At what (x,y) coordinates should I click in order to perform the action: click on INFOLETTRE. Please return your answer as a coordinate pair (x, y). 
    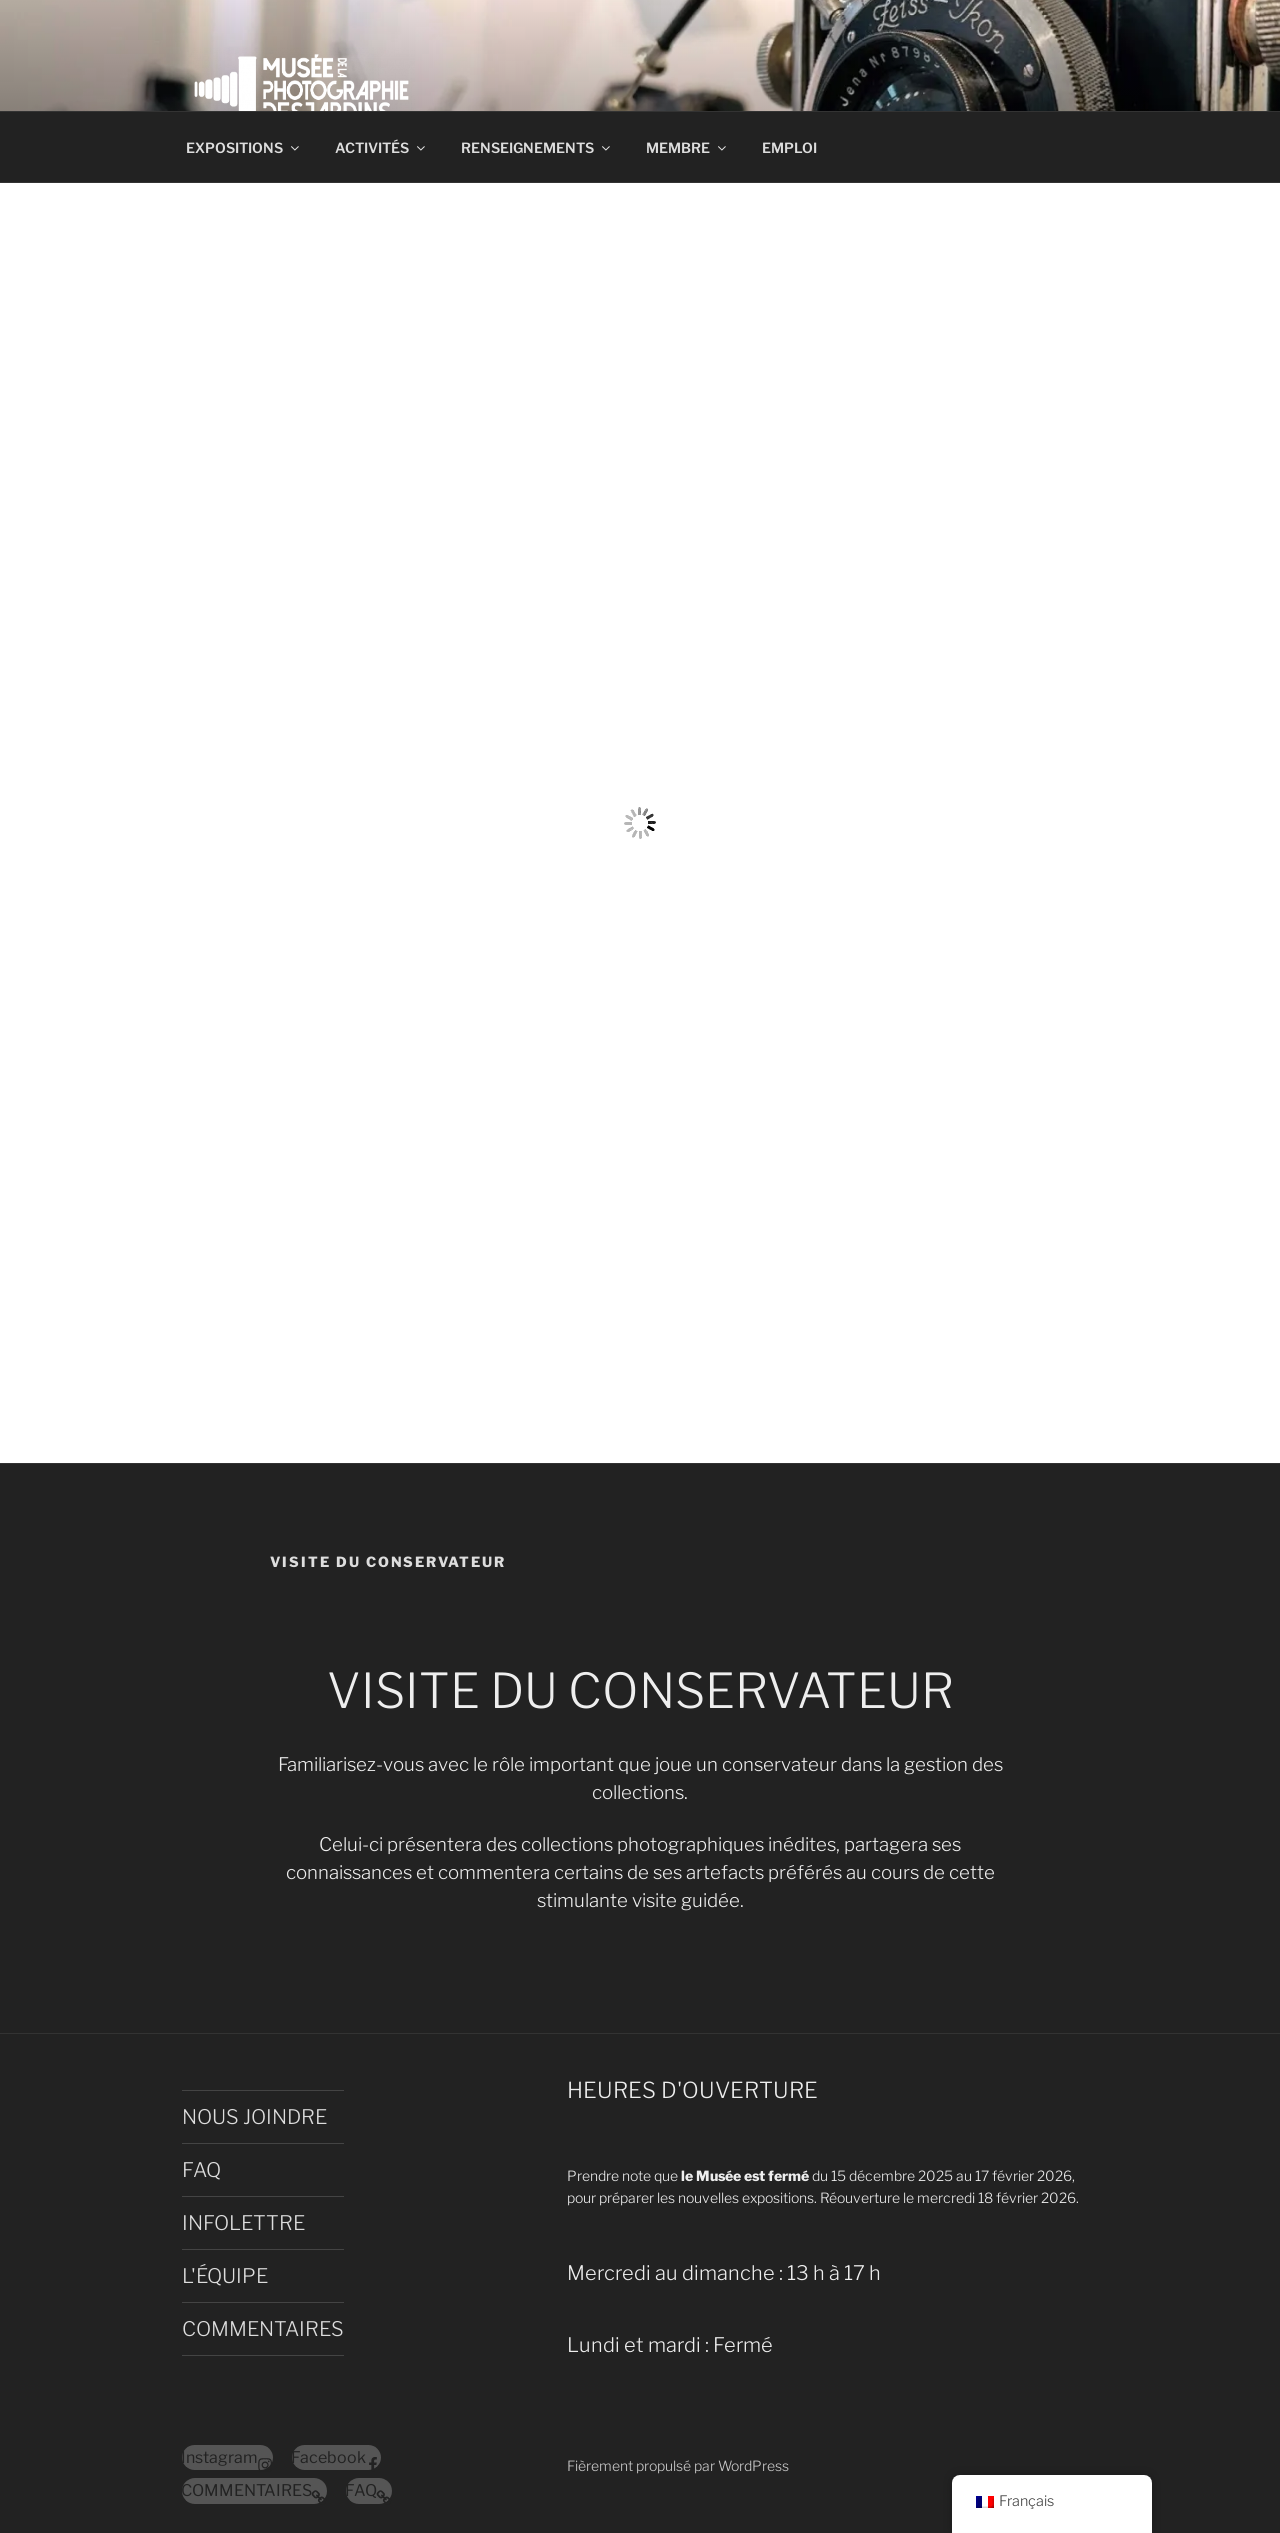
    Looking at the image, I should click on (243, 2223).